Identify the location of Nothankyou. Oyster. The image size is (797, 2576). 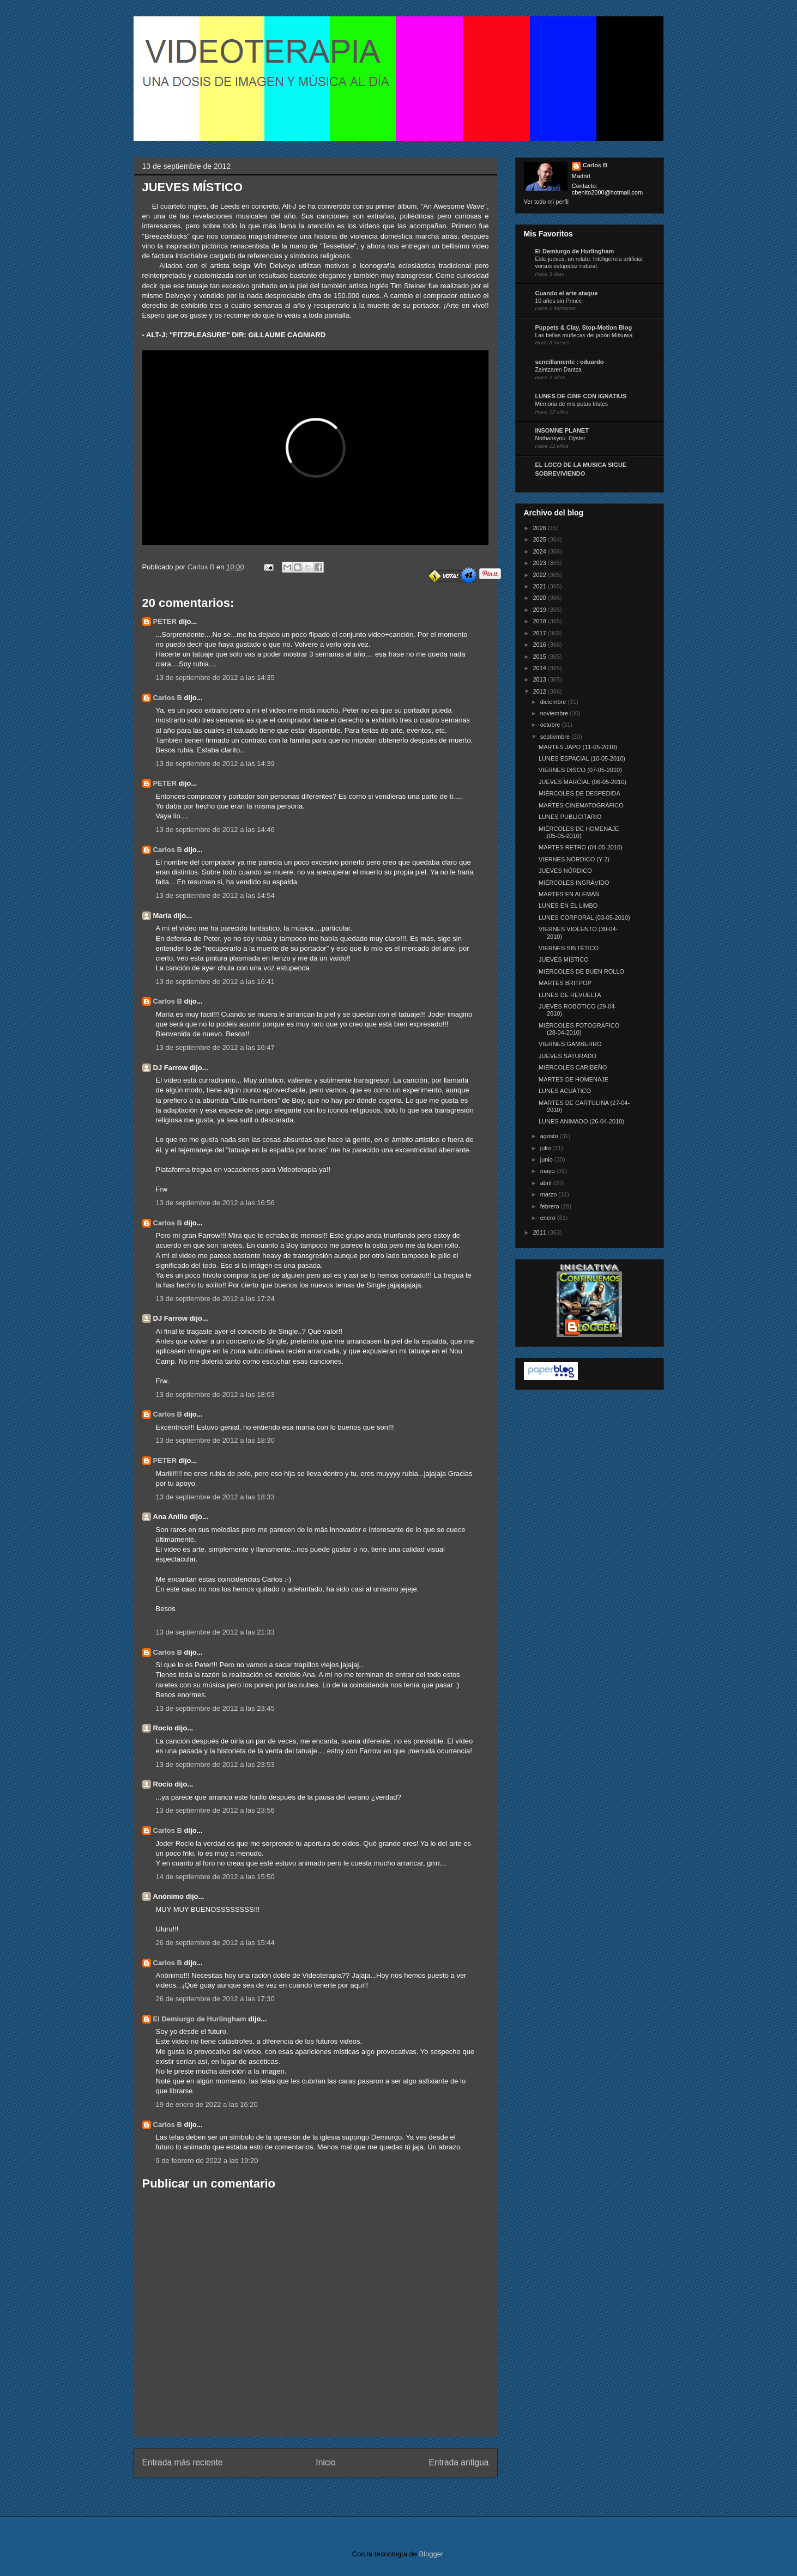
(560, 438).